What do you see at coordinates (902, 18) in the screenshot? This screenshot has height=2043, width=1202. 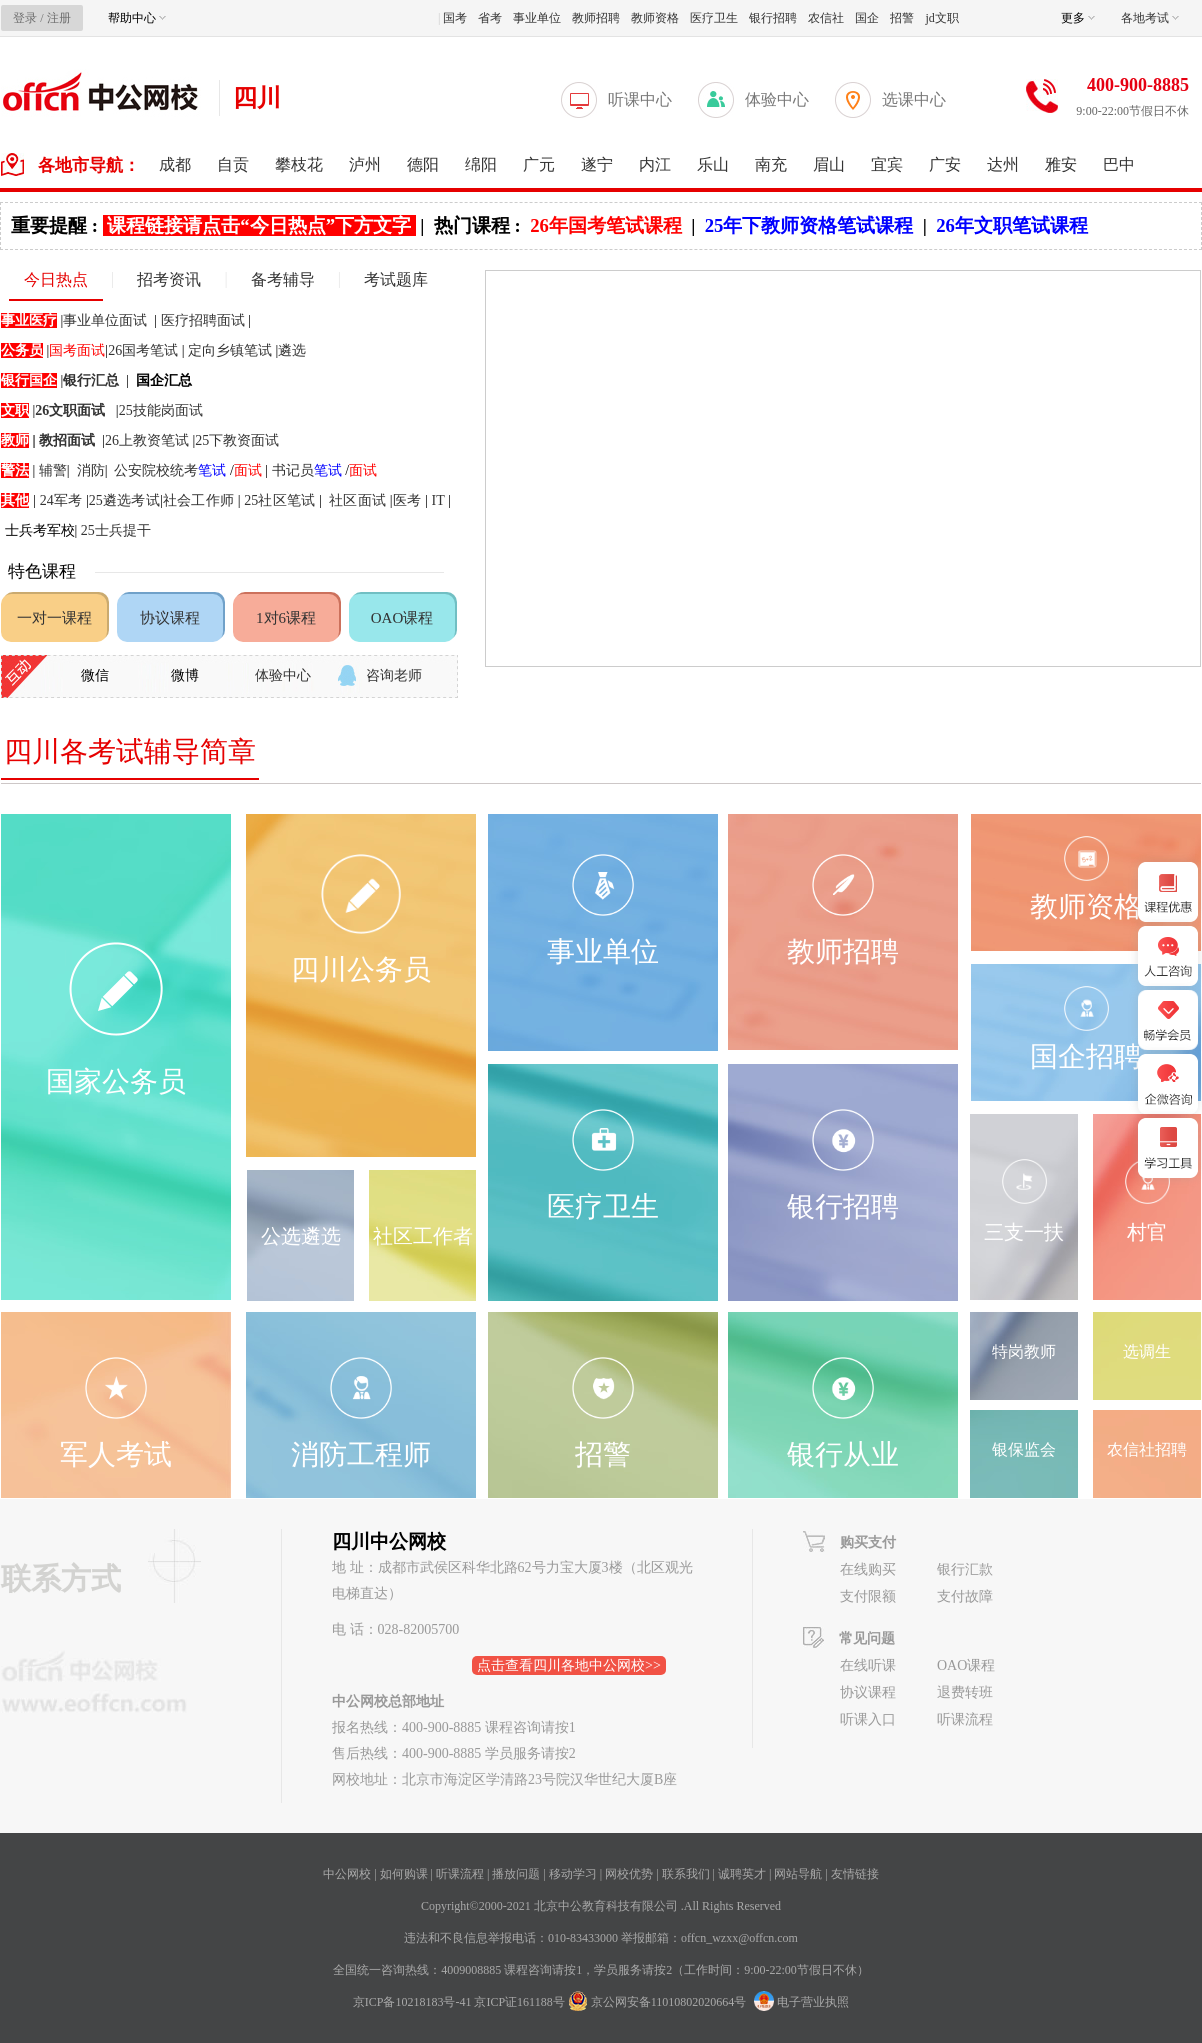 I see `招警` at bounding box center [902, 18].